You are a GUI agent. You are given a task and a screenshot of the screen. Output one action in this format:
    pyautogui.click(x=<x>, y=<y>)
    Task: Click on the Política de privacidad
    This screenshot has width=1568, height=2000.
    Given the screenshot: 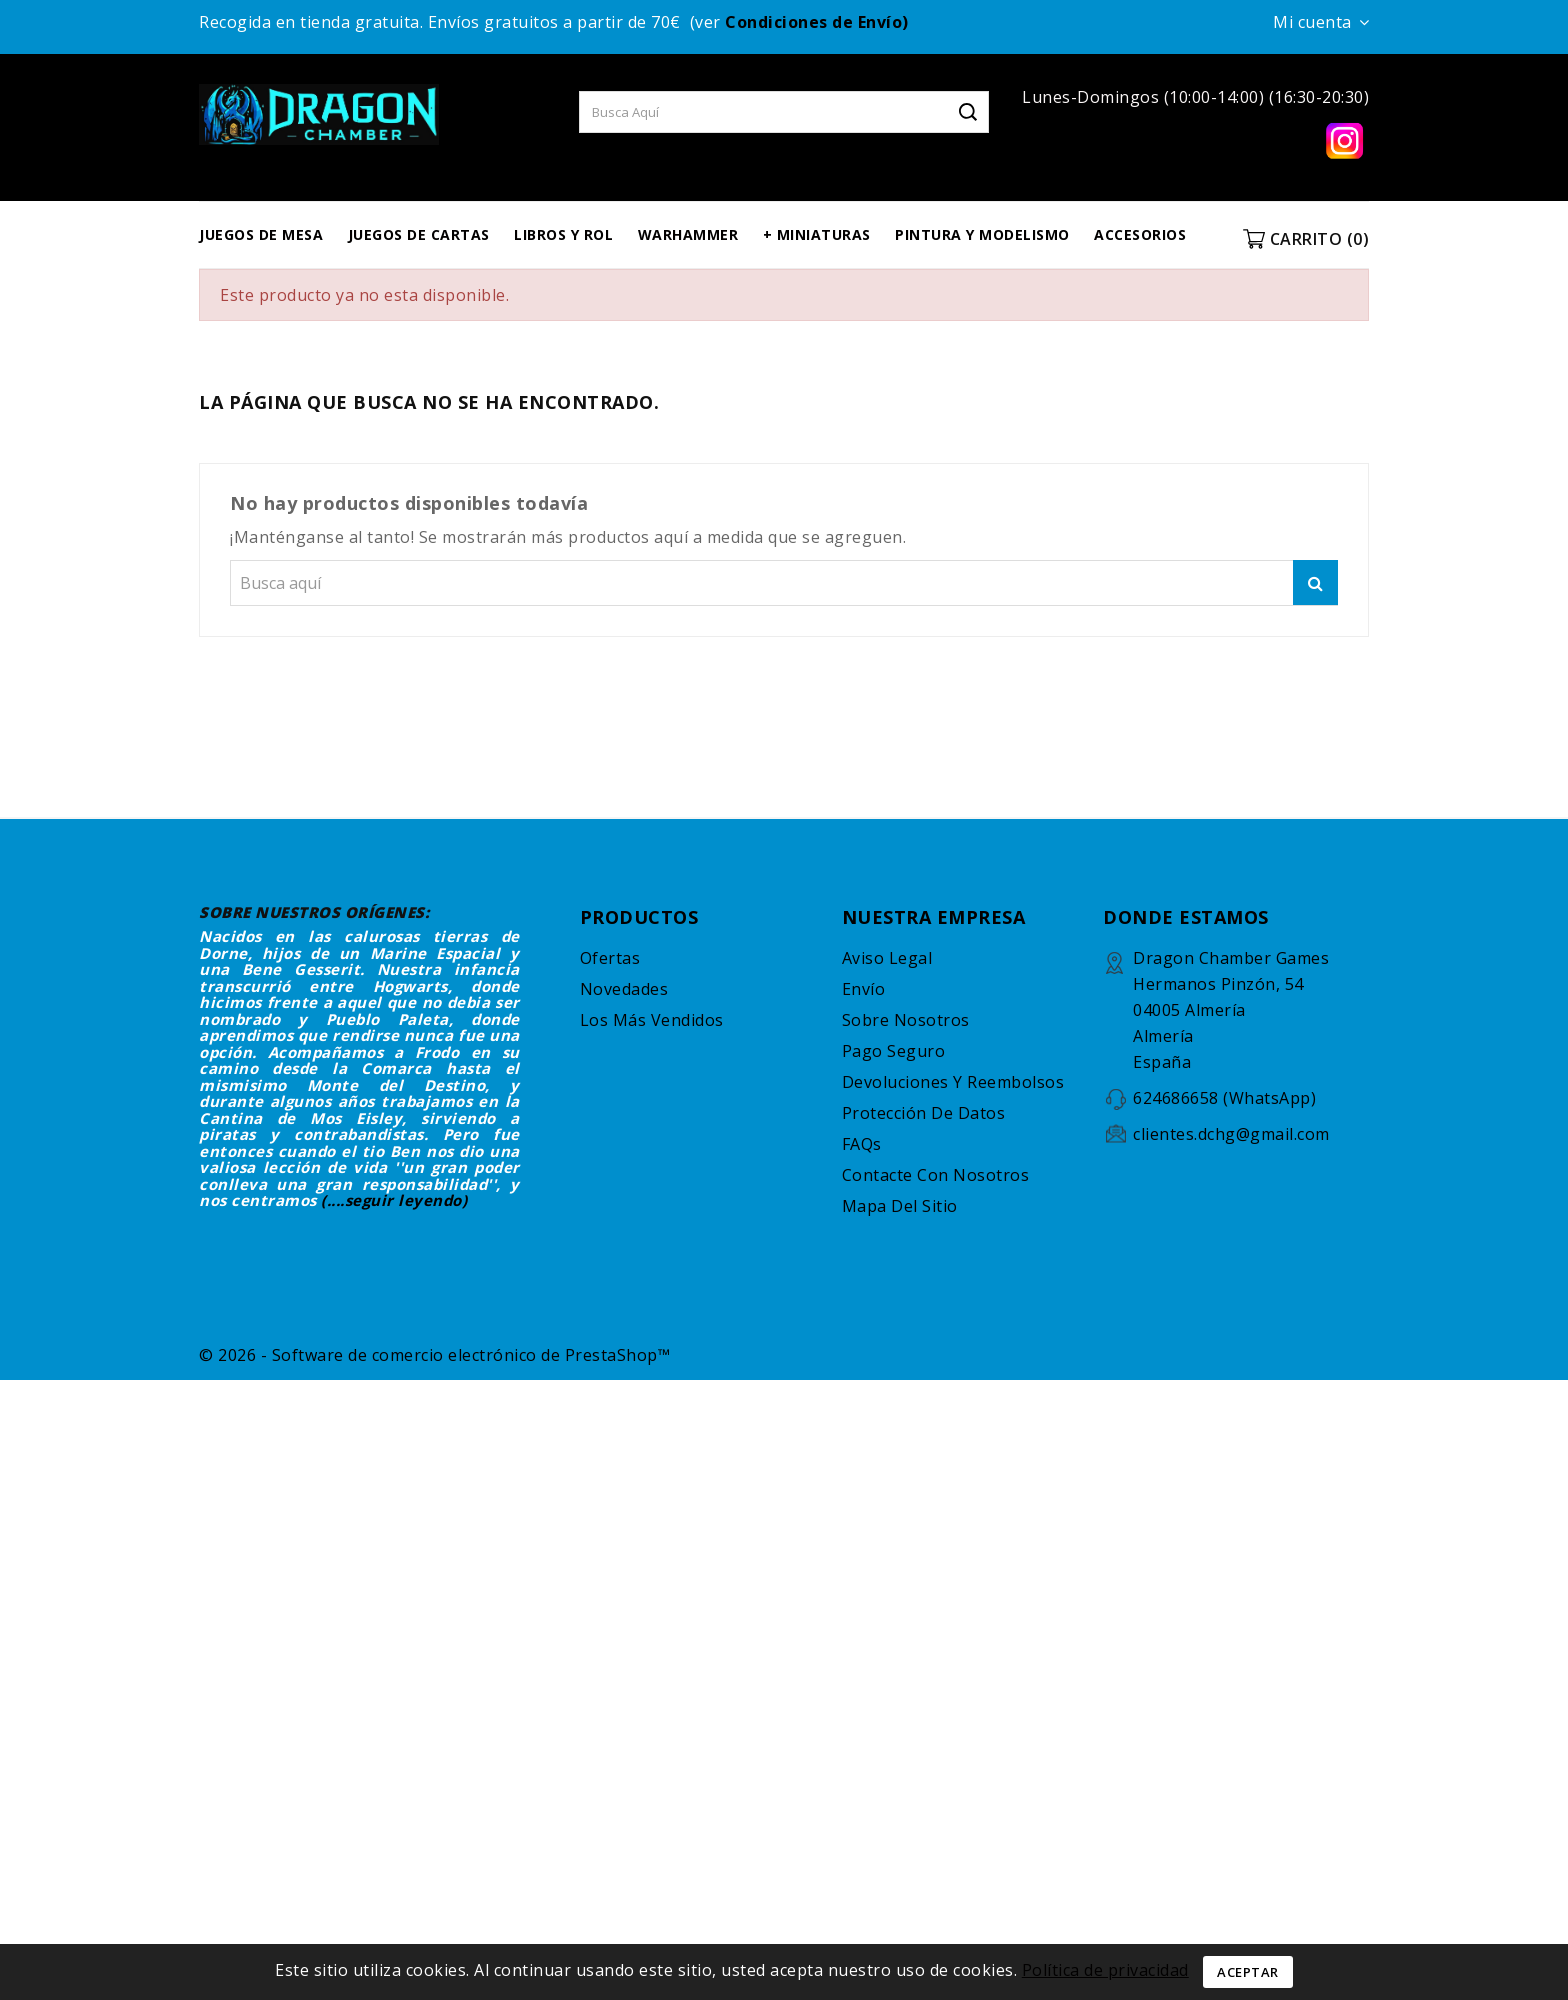 What is the action you would take?
    pyautogui.click(x=1105, y=1970)
    